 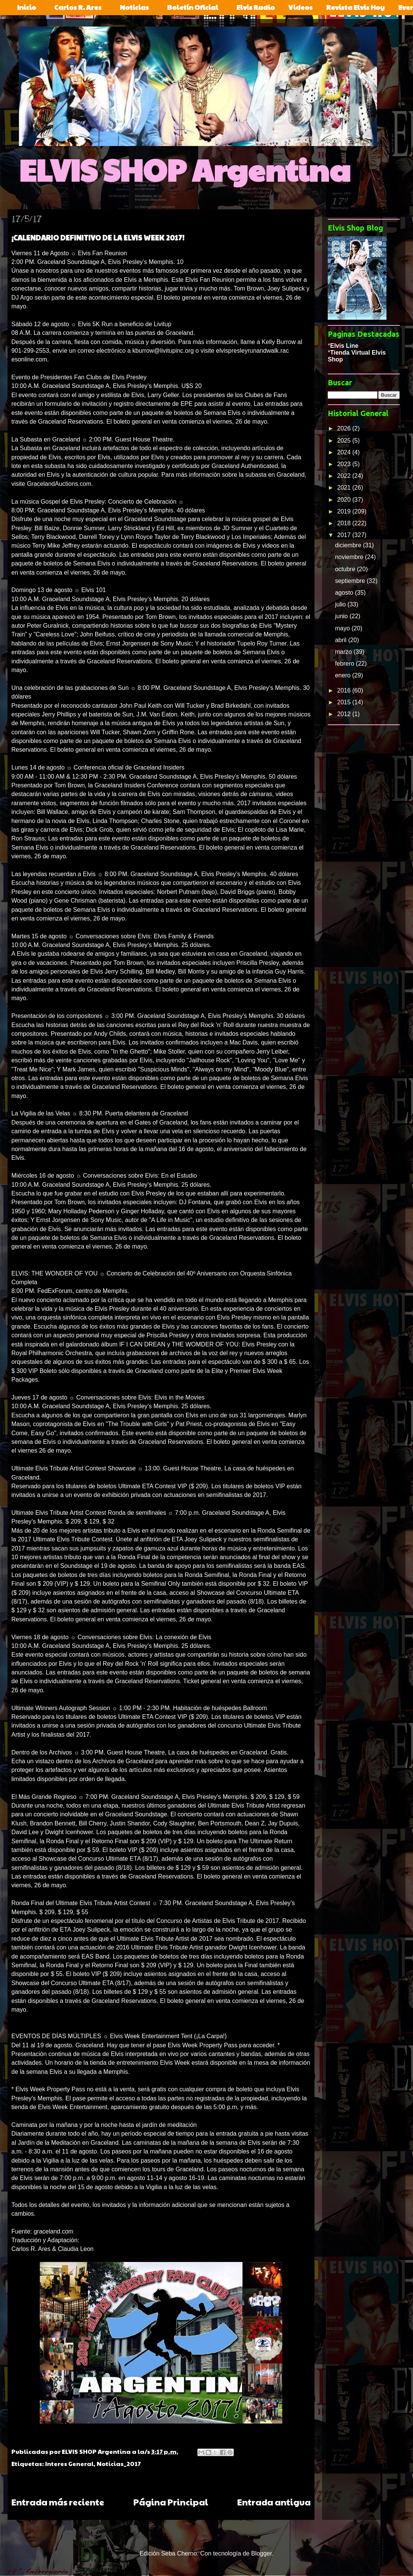 I want to click on Interes General, so click(x=69, y=2463).